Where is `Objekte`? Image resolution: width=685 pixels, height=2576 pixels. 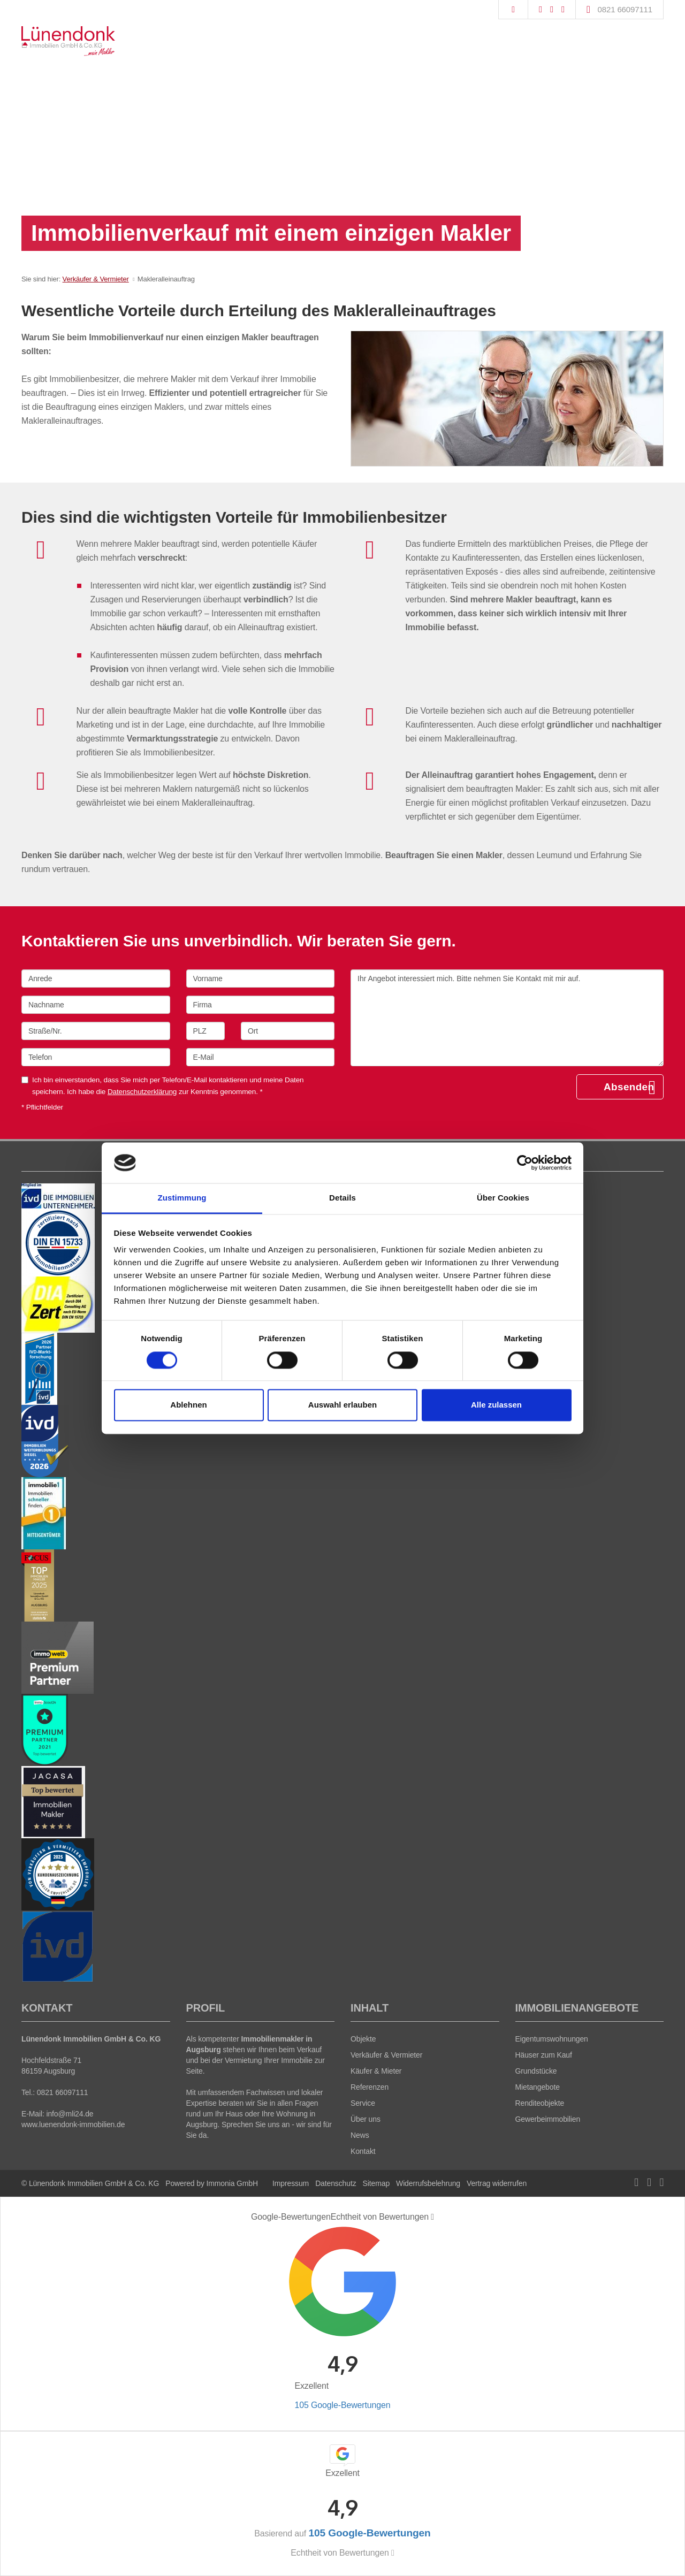
Objekte is located at coordinates (363, 2039).